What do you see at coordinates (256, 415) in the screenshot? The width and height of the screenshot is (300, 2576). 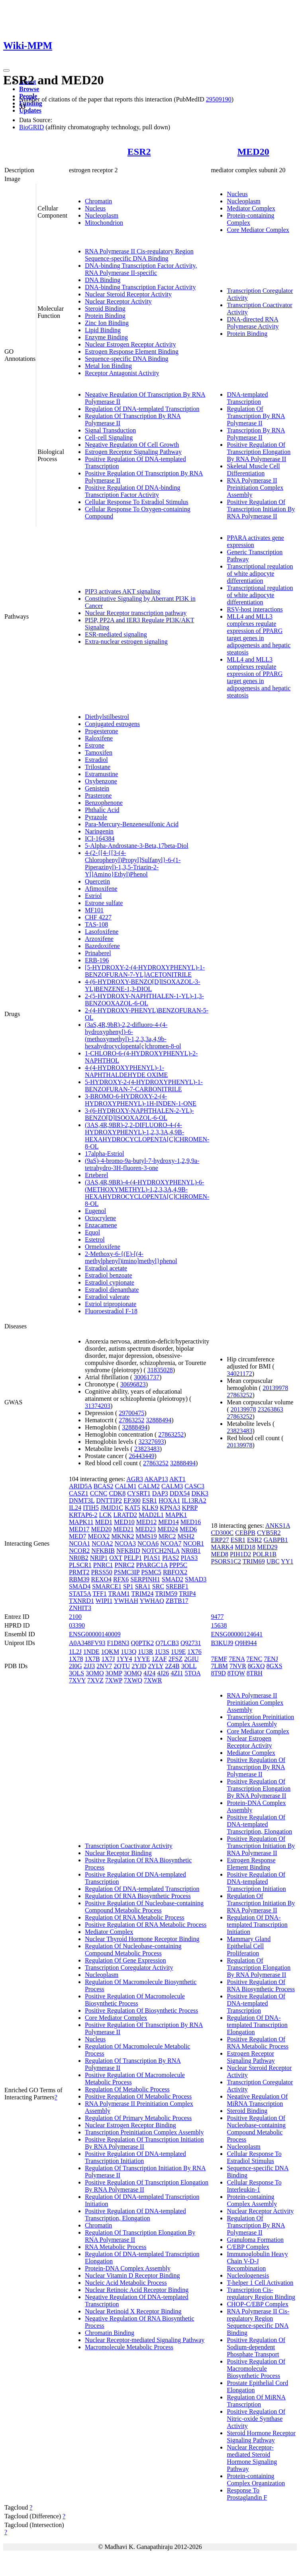 I see `Regulation Of Transcription By RNA Polymerase II` at bounding box center [256, 415].